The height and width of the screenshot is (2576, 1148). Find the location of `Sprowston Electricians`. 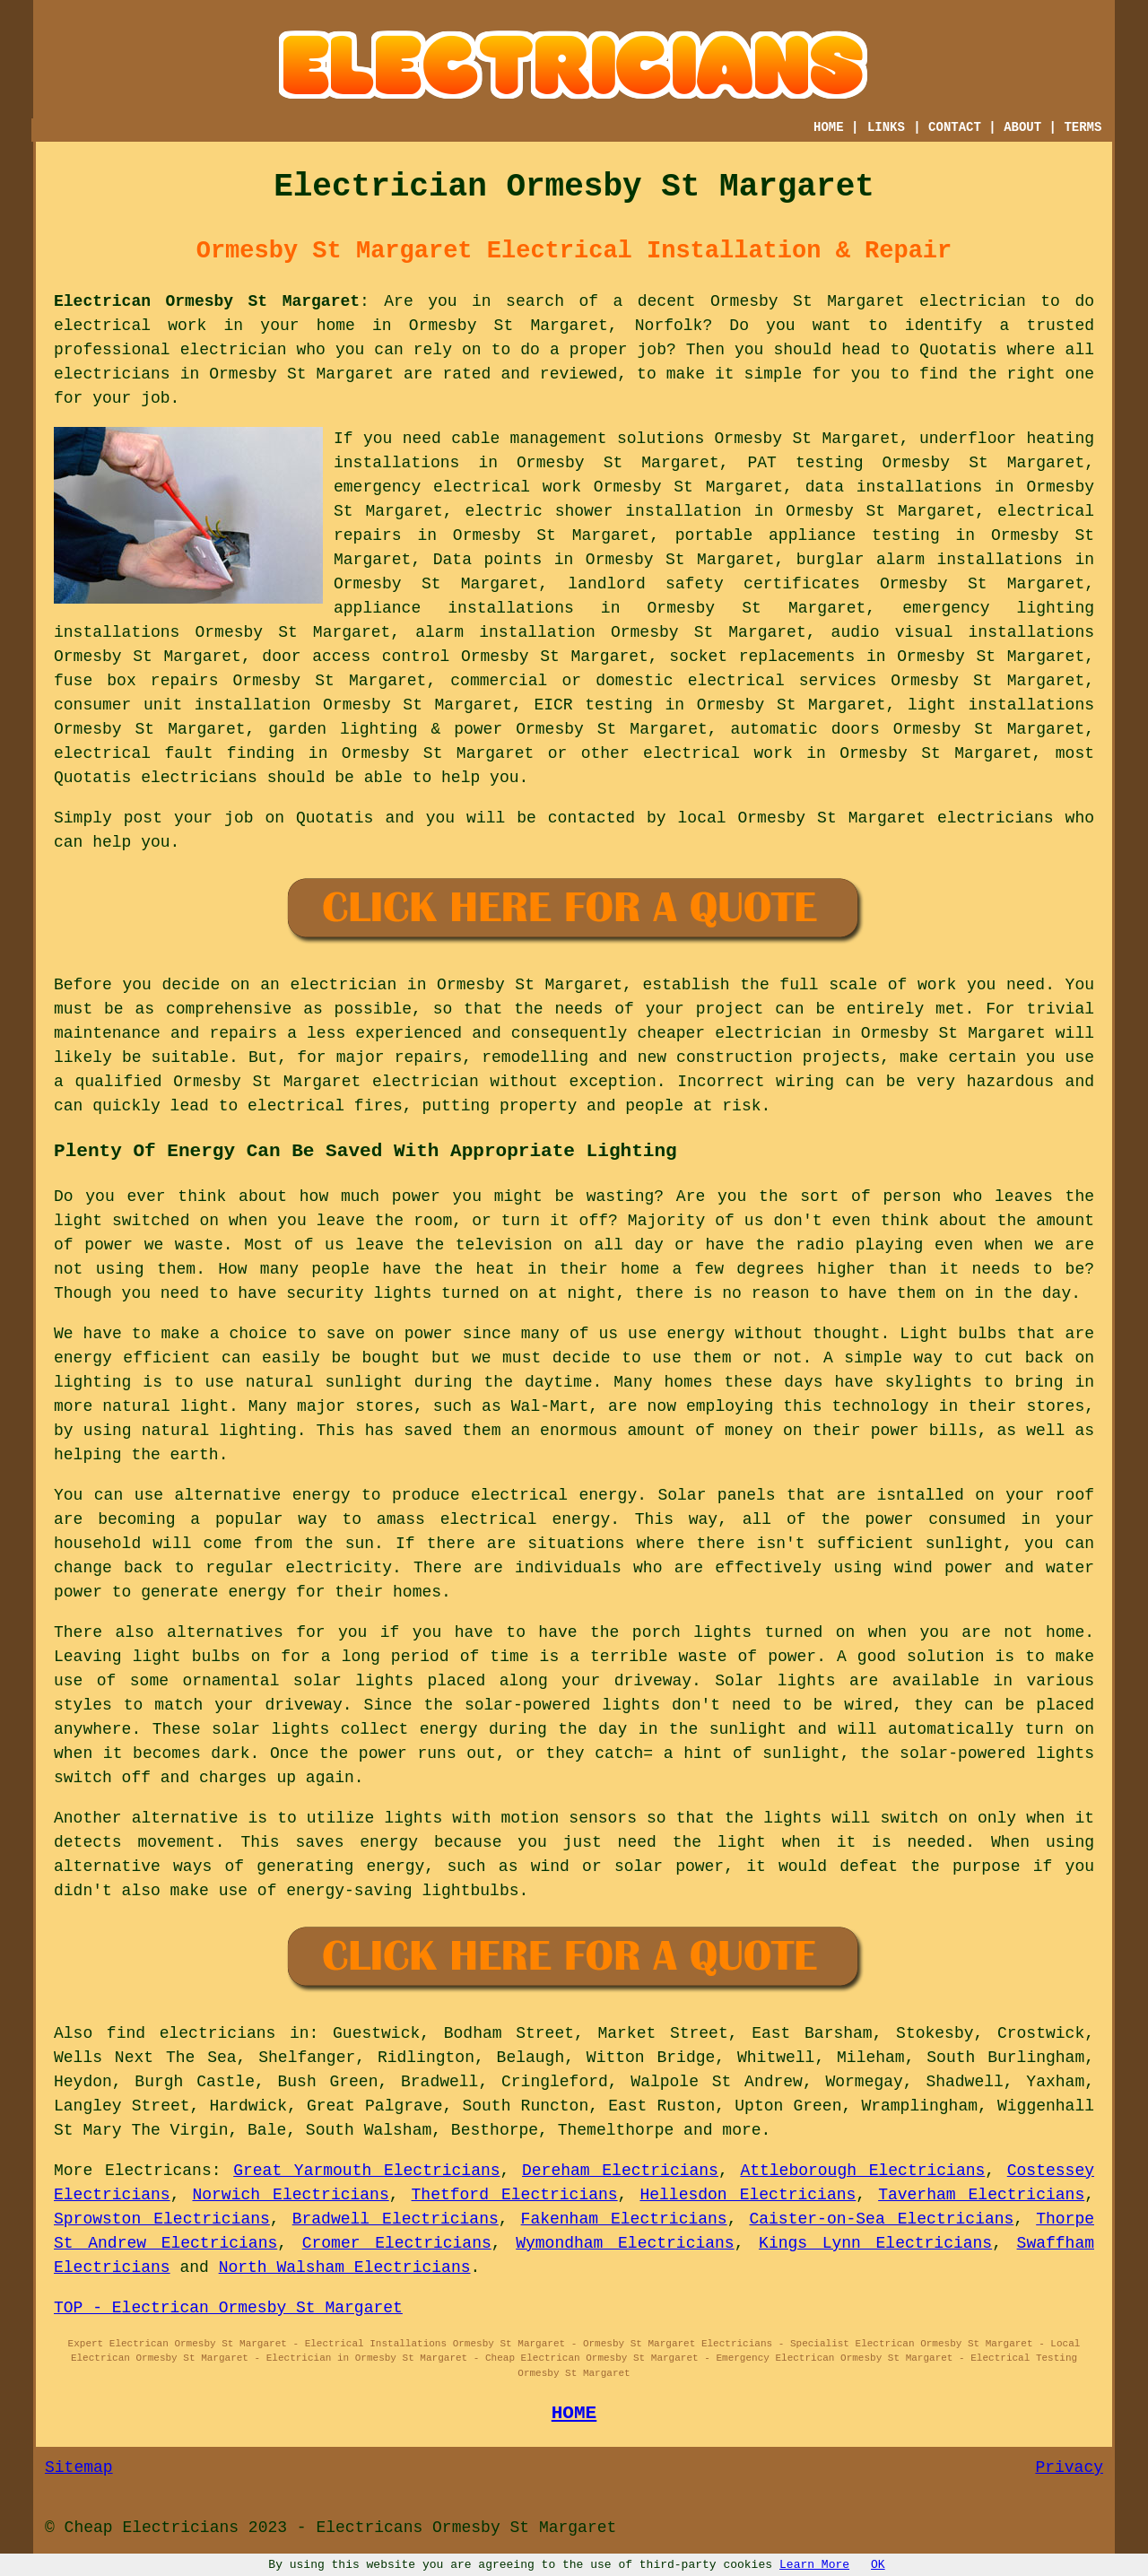

Sprowston Electricians is located at coordinates (162, 2219).